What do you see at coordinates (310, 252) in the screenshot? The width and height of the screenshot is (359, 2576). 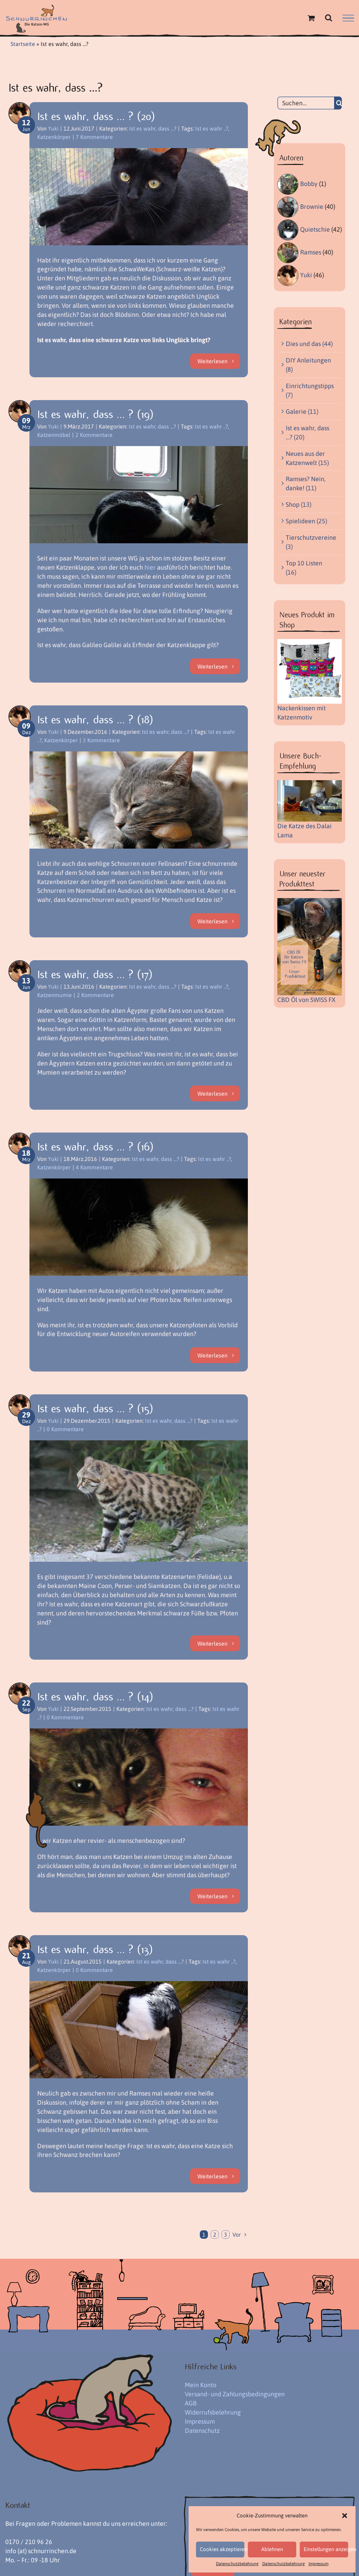 I see `Ramses` at bounding box center [310, 252].